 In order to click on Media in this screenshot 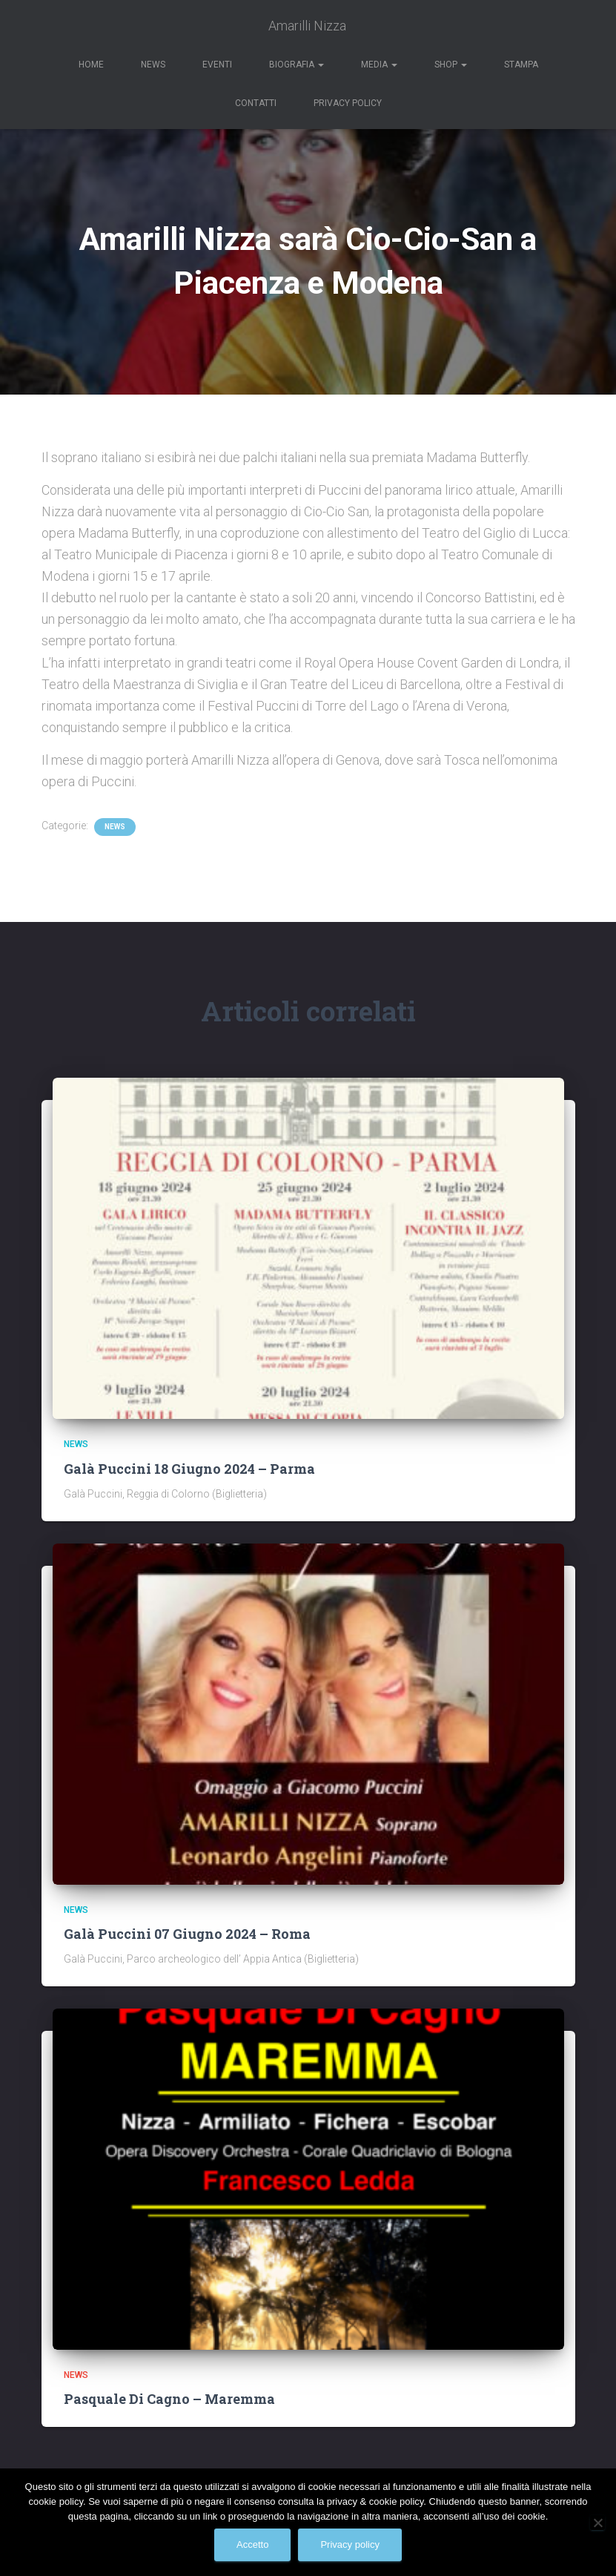, I will do `click(379, 64)`.